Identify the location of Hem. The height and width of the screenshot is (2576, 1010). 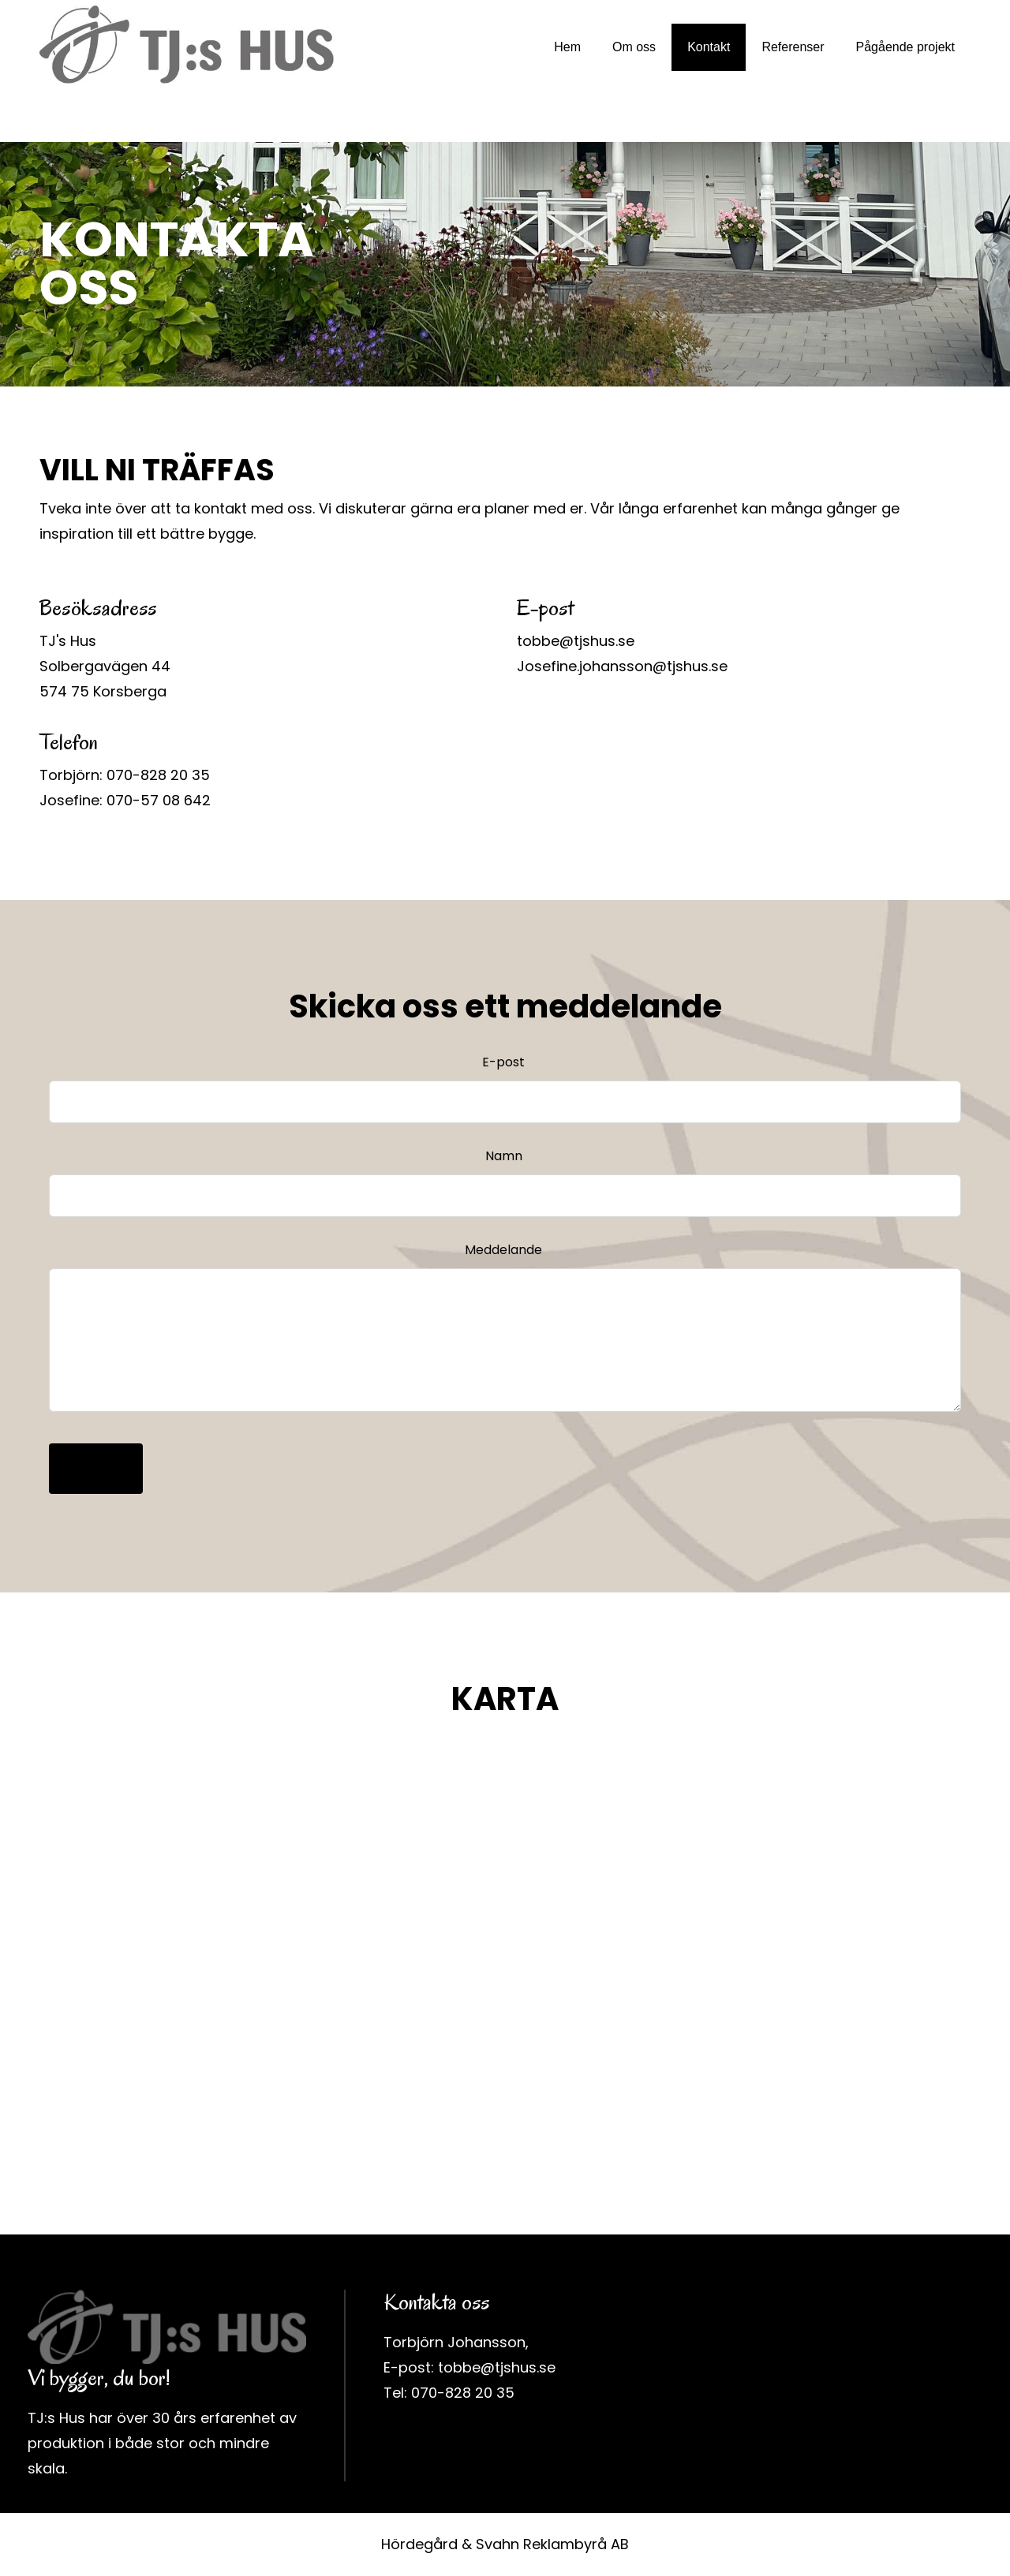
(567, 47).